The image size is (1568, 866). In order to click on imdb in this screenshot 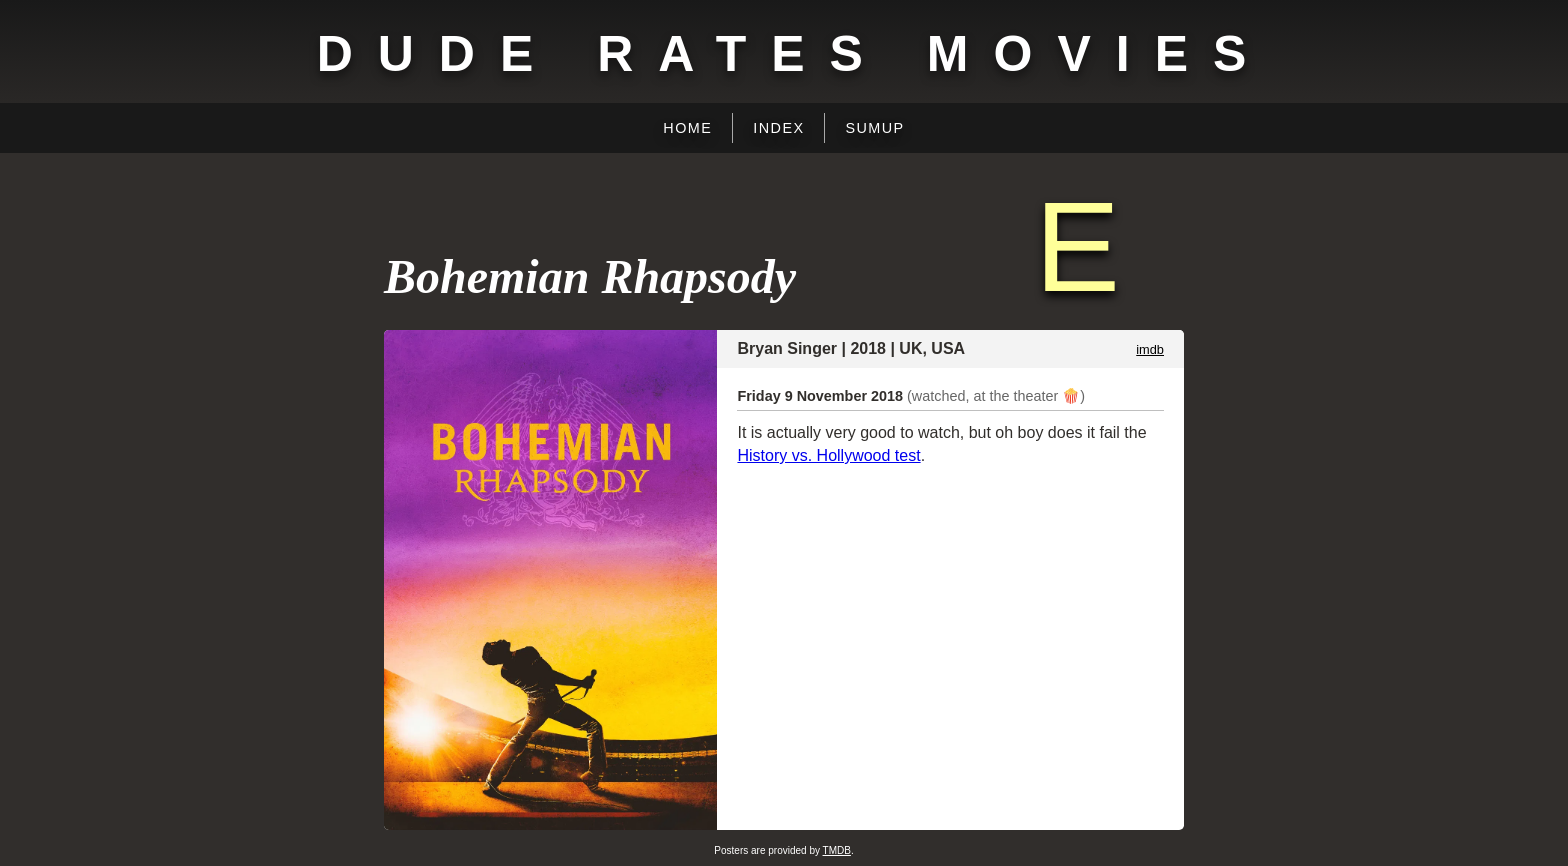, I will do `click(1150, 349)`.